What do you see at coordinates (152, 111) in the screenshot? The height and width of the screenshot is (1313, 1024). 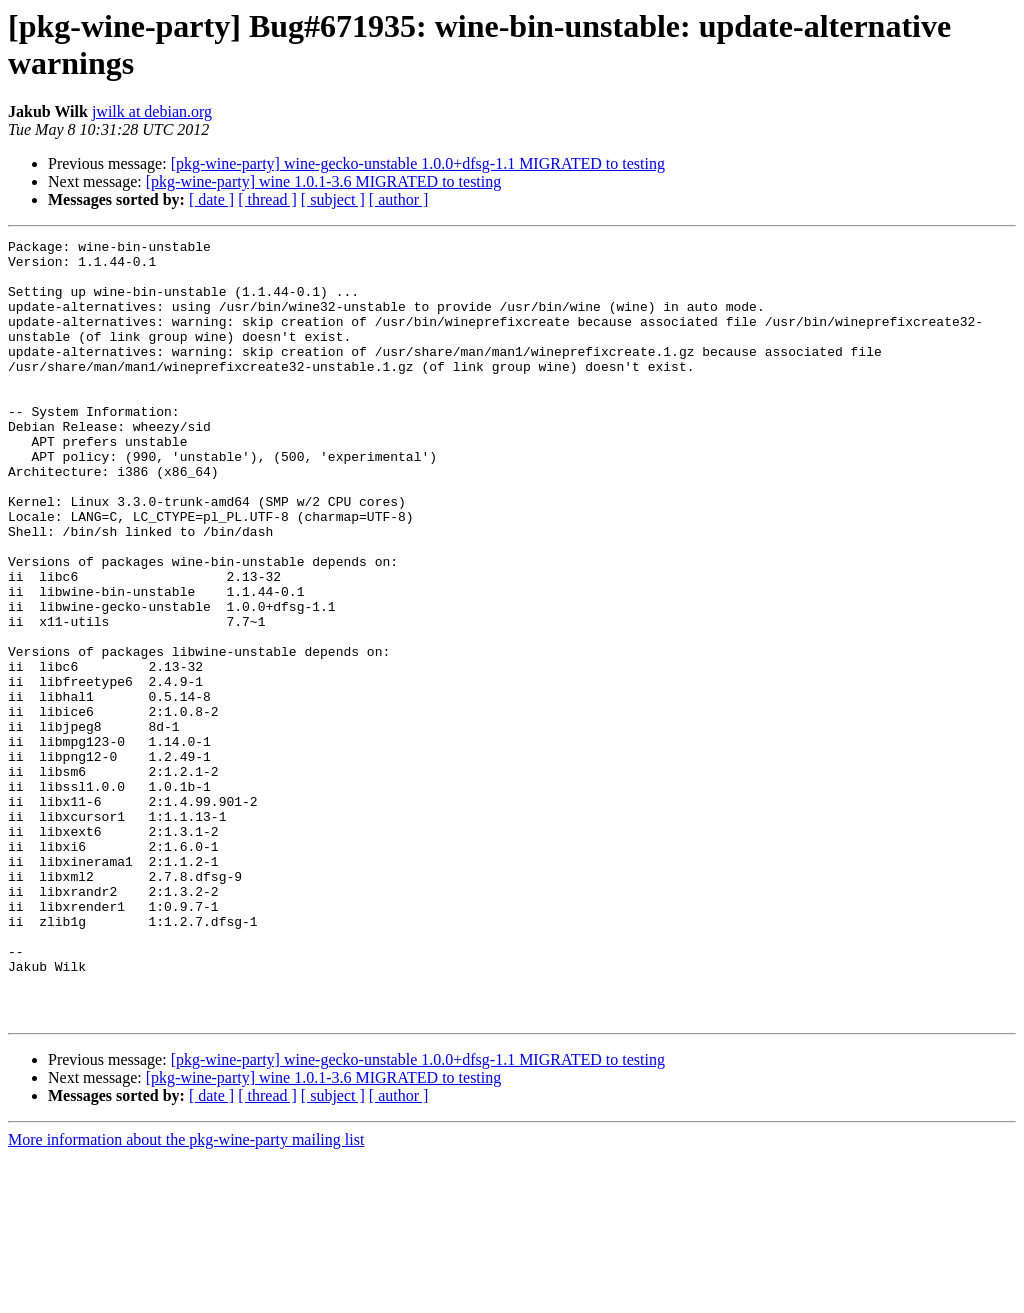 I see `jwilk at debian.org` at bounding box center [152, 111].